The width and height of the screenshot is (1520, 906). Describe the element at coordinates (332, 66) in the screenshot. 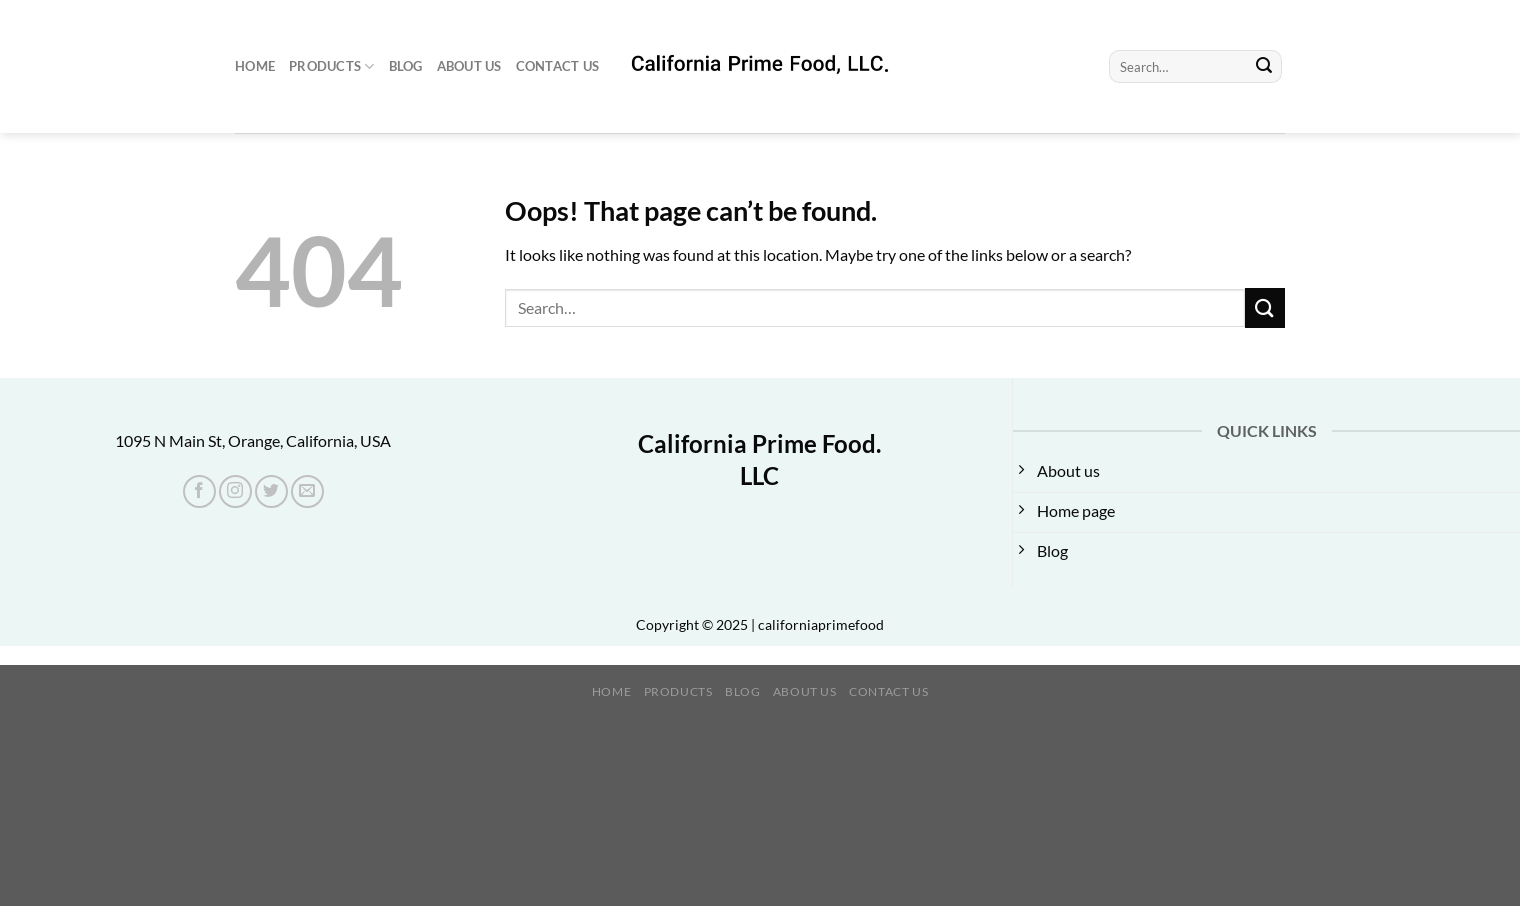

I see `Products` at that location.